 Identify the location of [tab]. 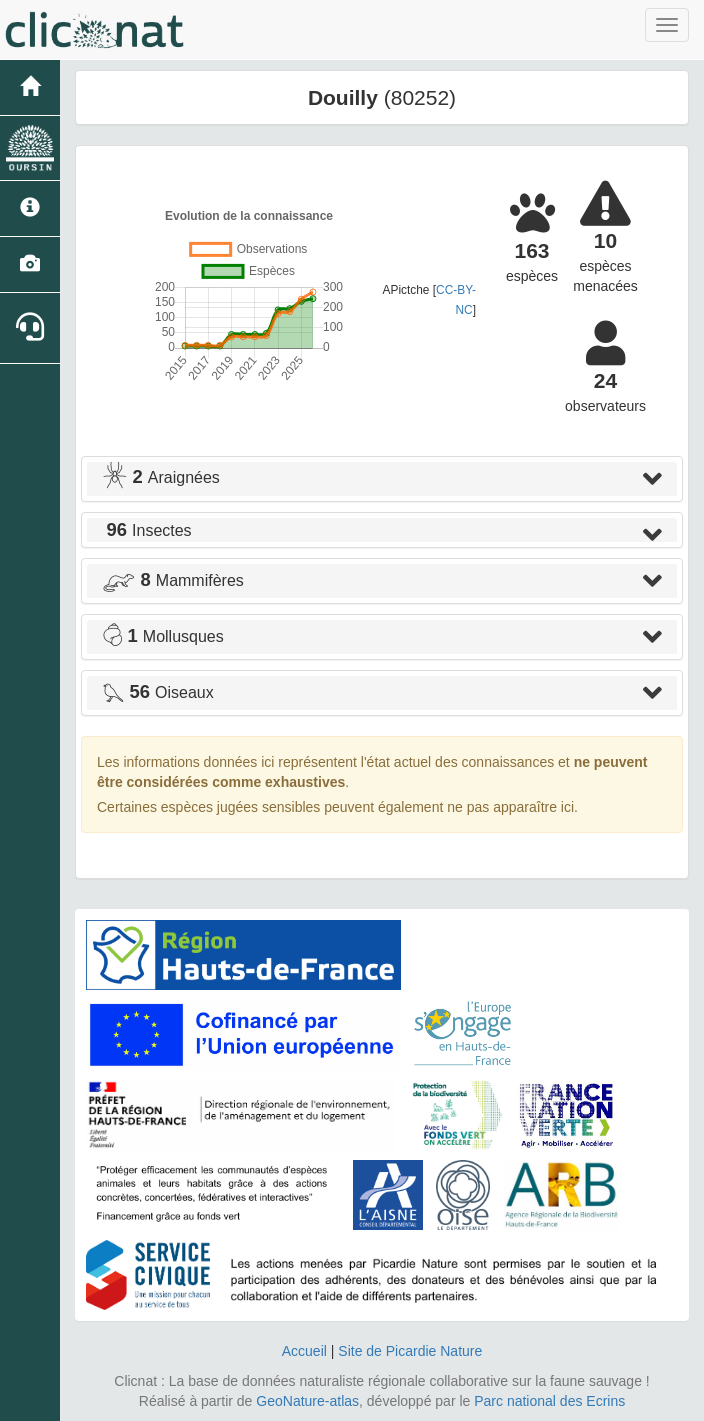
(382, 479).